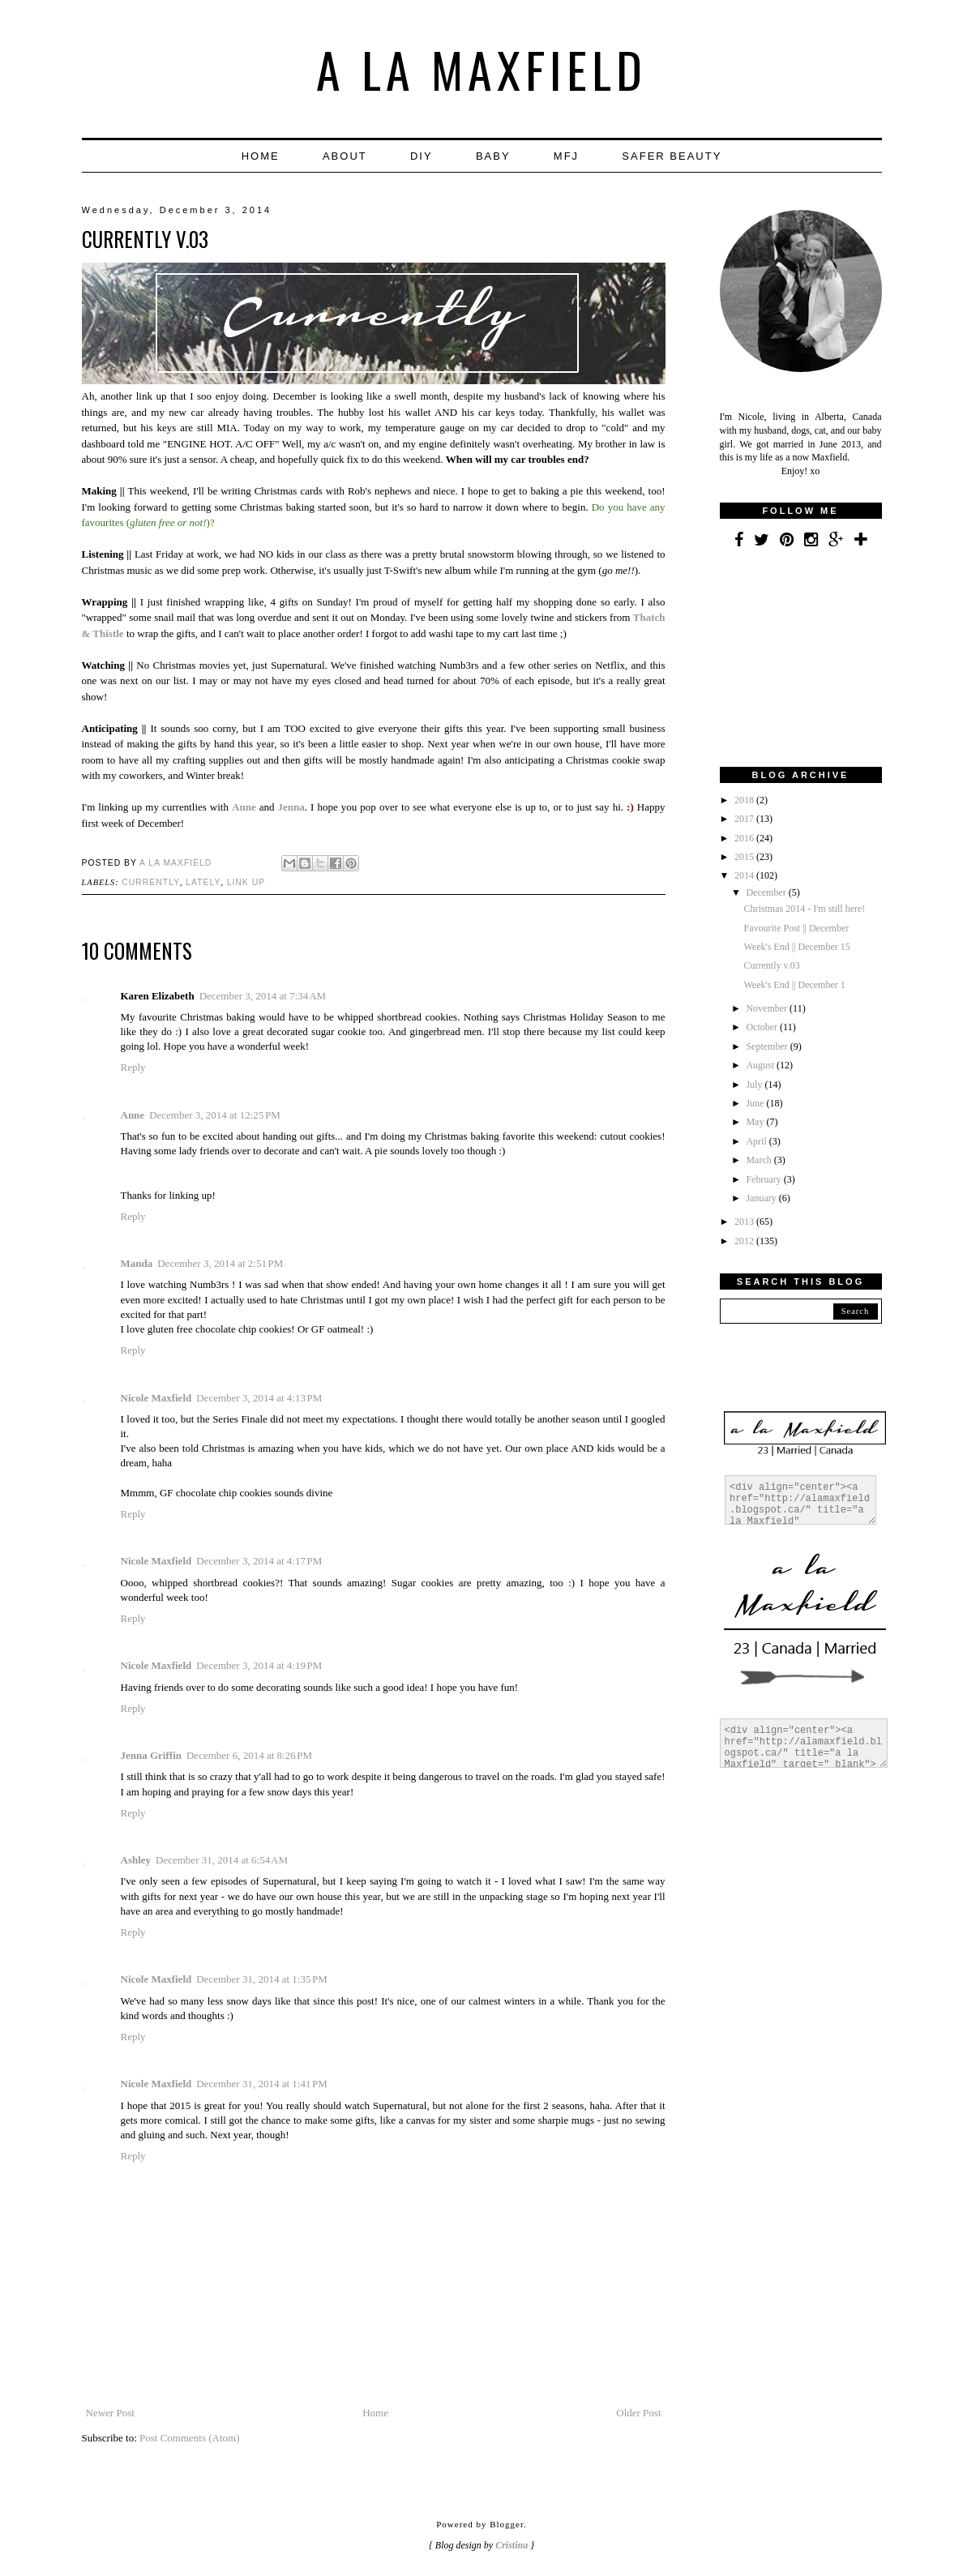 The height and width of the screenshot is (2576, 963). Describe the element at coordinates (745, 800) in the screenshot. I see `2018` at that location.